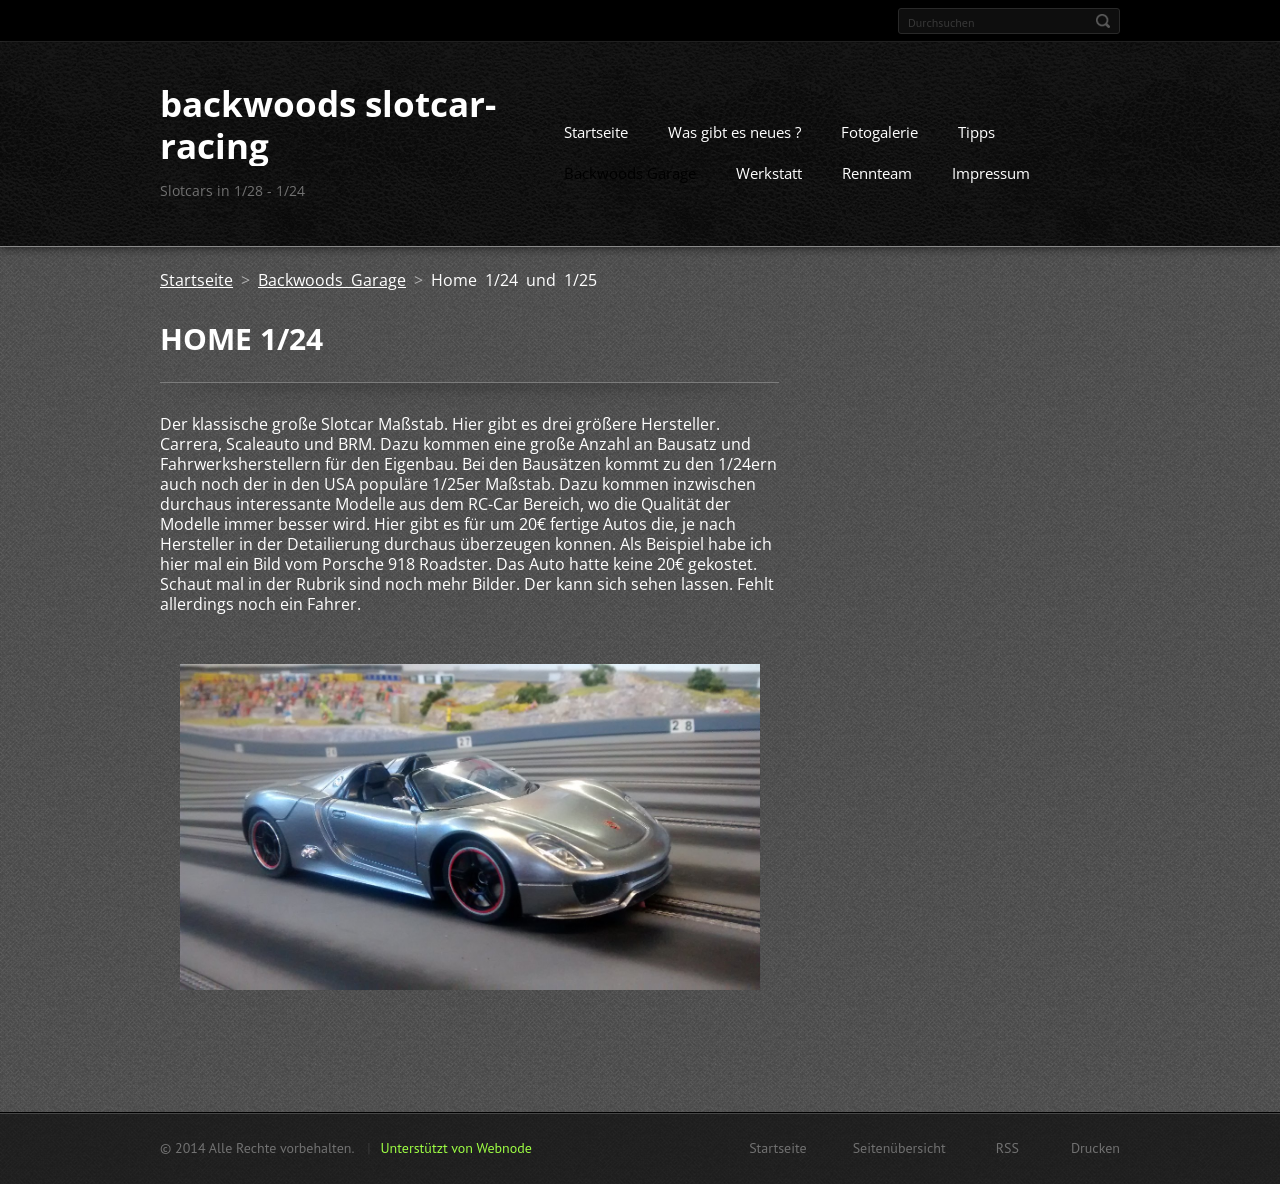  What do you see at coordinates (1095, 1148) in the screenshot?
I see `Drucken` at bounding box center [1095, 1148].